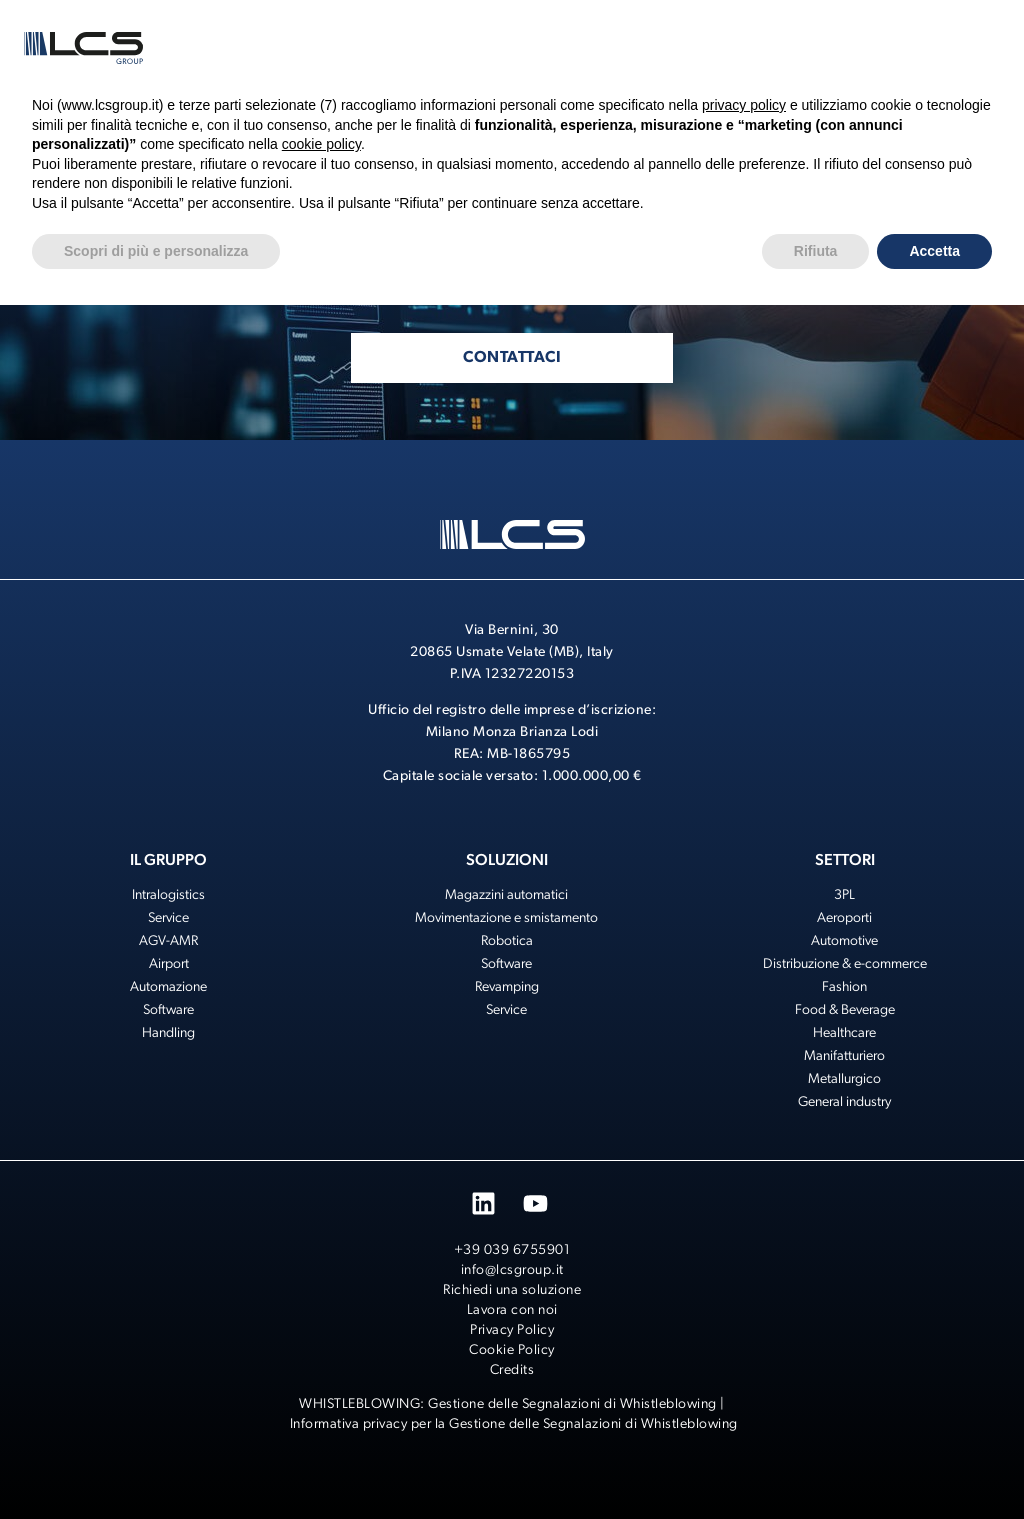  I want to click on Cookie Policy, so click(512, 1350).